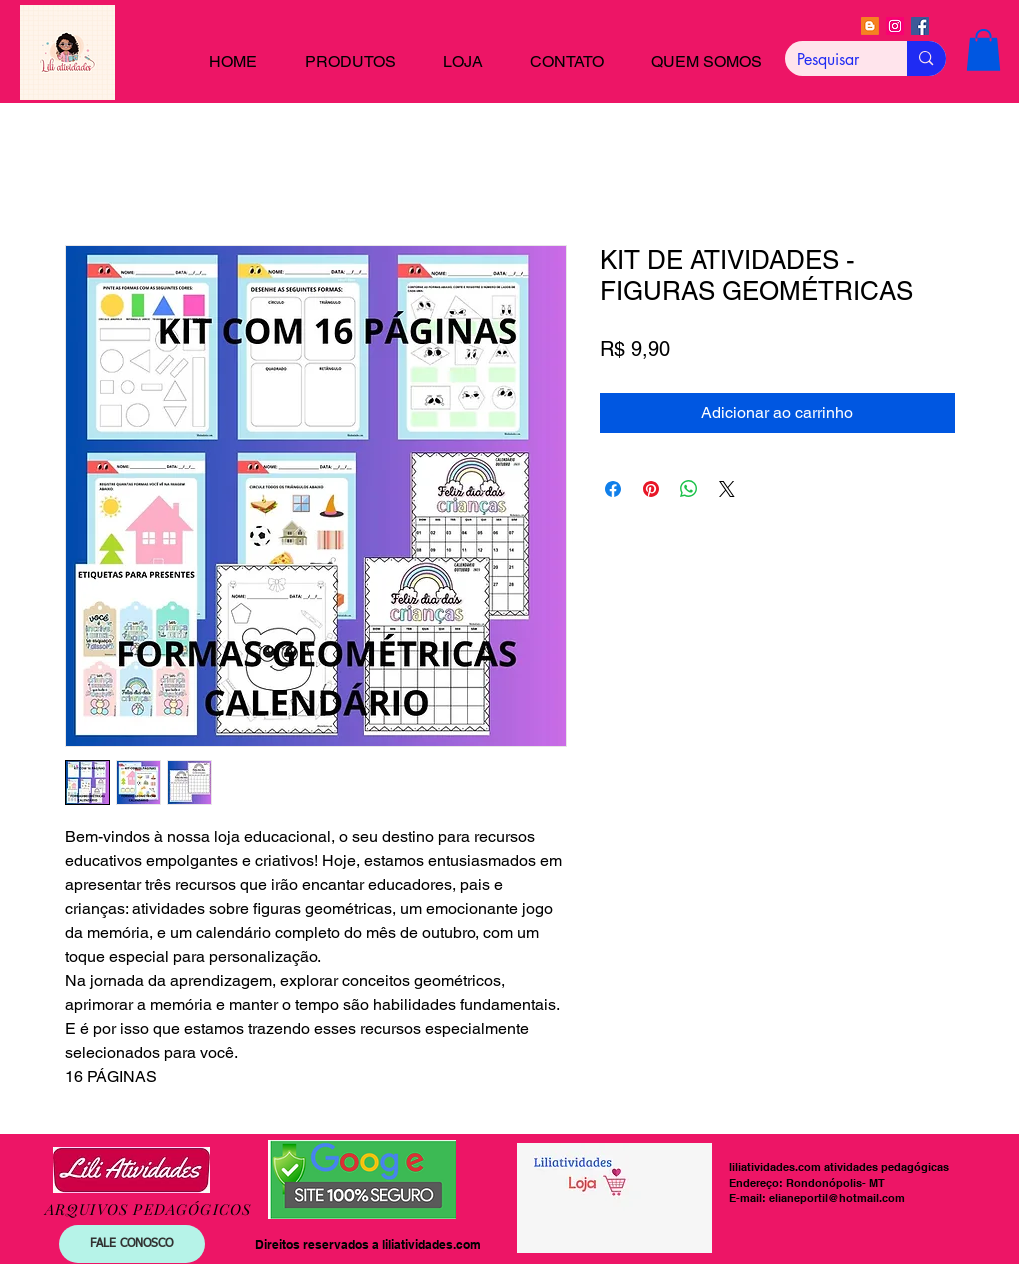 Image resolution: width=1019 pixels, height=1264 pixels. I want to click on [Blogger], so click(870, 26).